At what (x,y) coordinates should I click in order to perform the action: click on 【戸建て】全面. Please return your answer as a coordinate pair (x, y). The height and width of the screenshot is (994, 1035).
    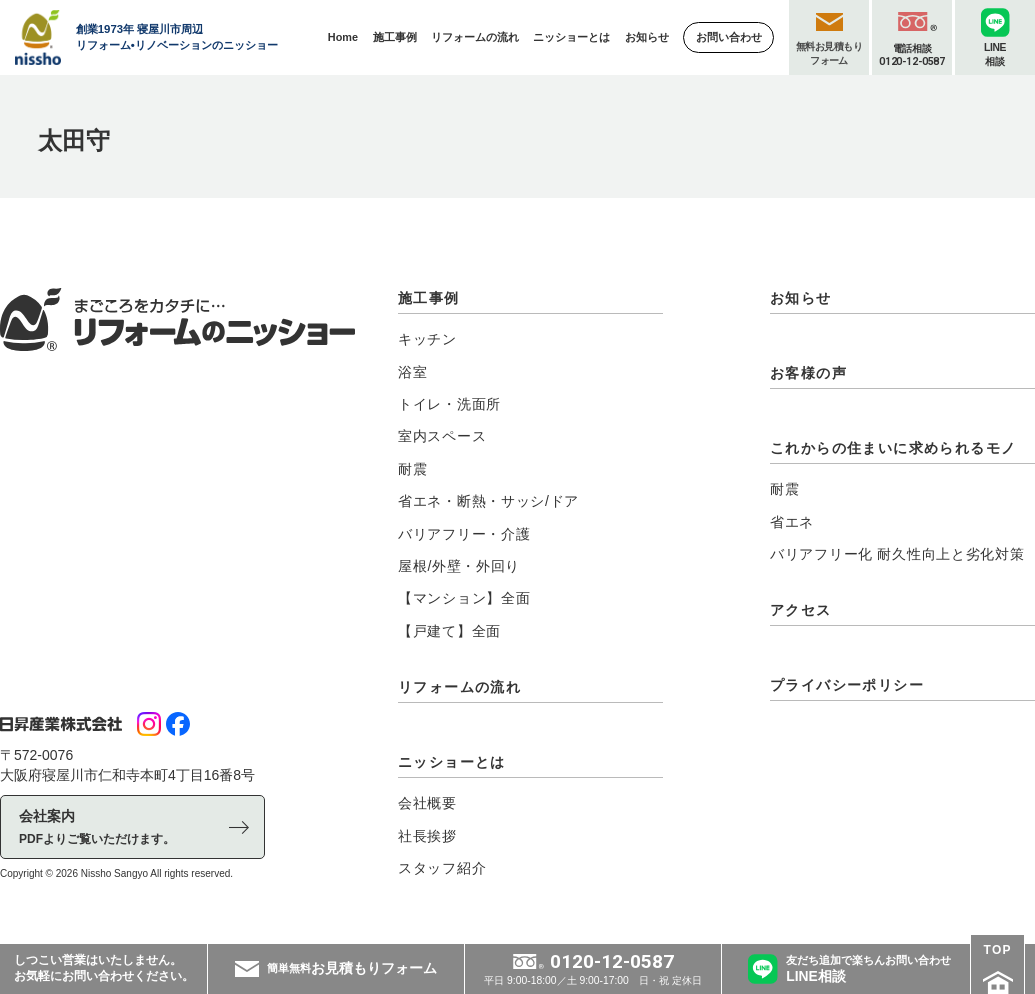
    Looking at the image, I should click on (449, 631).